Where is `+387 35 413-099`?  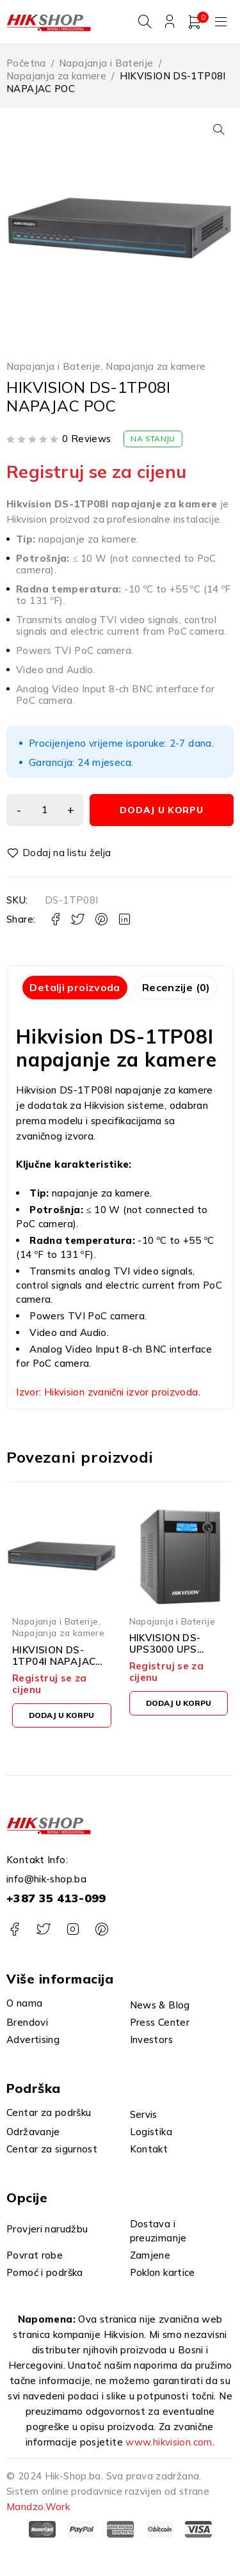
+387 35 413-099 is located at coordinates (56, 1898).